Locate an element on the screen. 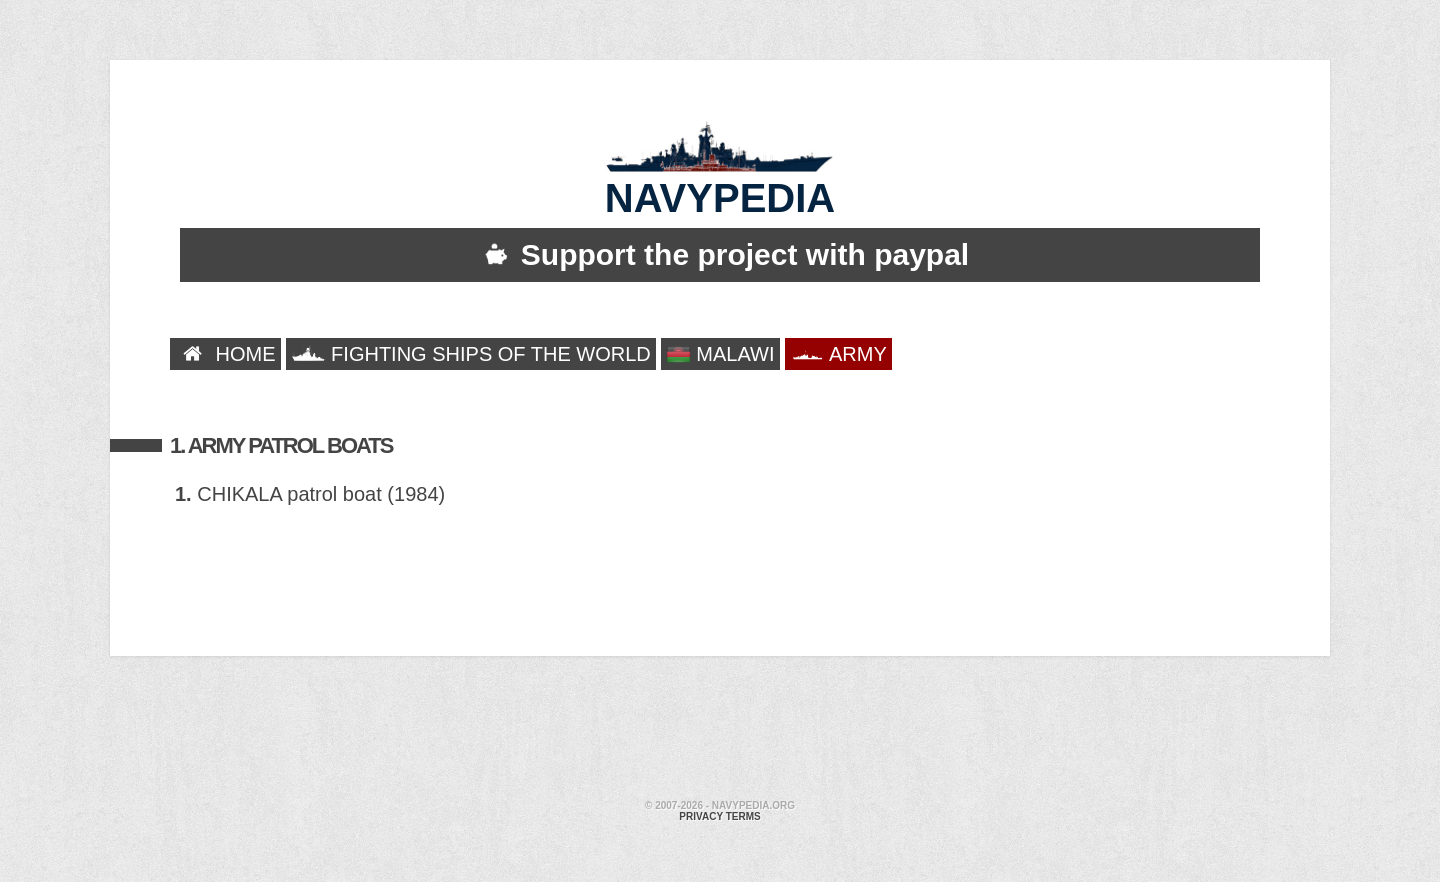 This screenshot has height=882, width=1440. HOME is located at coordinates (225, 354).